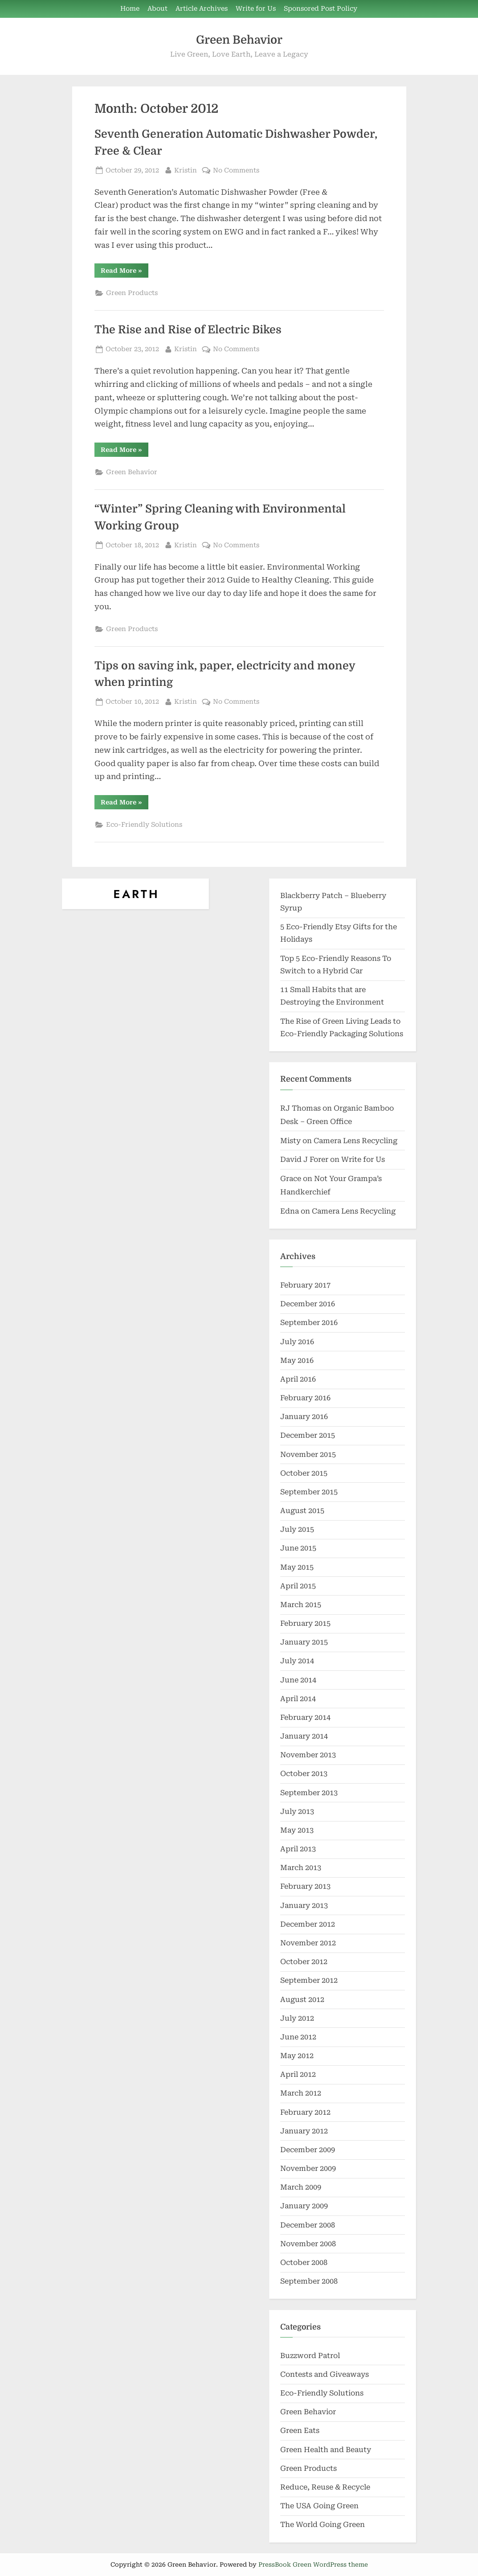 The image size is (478, 2576). I want to click on November 2013, so click(308, 1755).